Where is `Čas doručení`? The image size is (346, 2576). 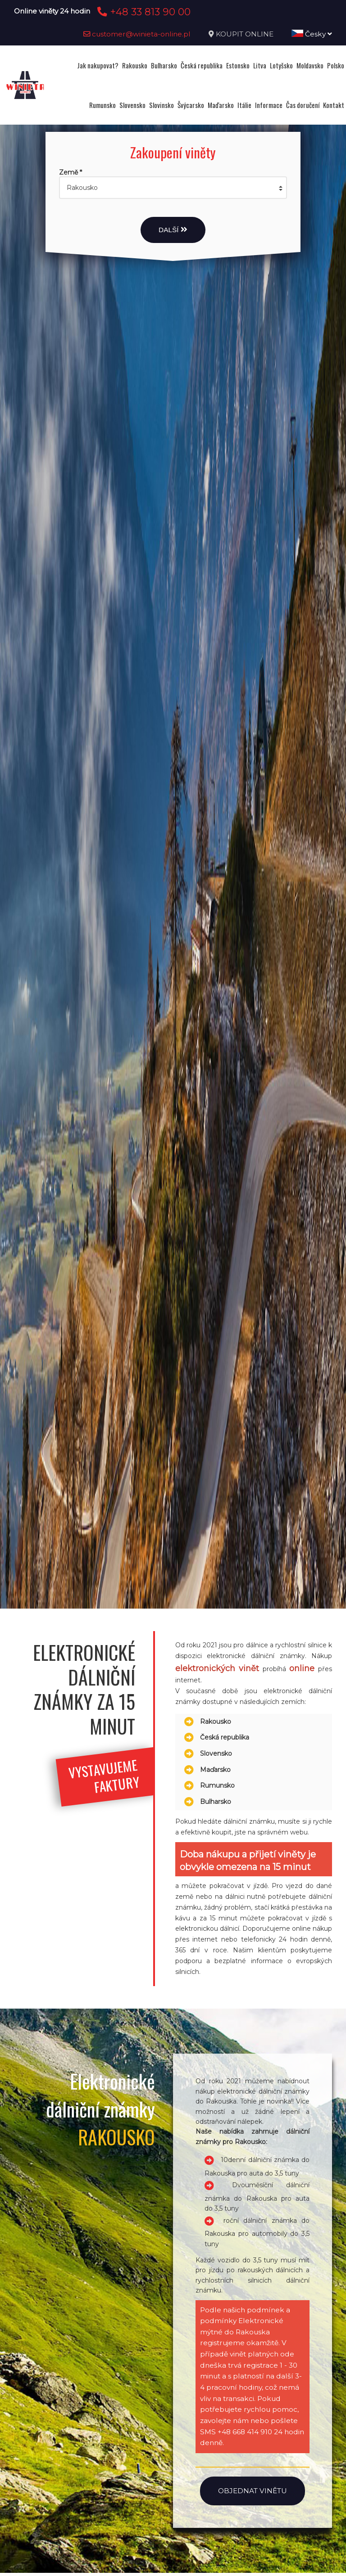 Čas doručení is located at coordinates (302, 105).